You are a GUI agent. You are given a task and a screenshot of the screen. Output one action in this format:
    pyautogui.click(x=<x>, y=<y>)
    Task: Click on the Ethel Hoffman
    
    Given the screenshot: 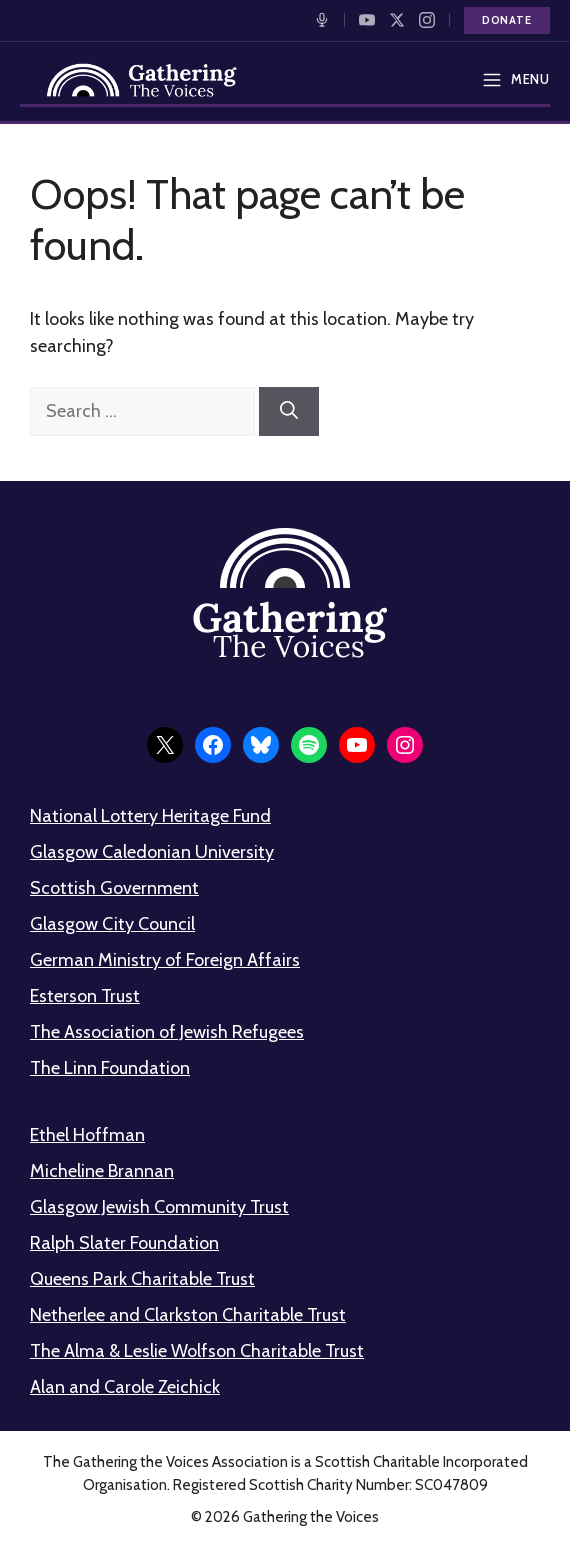 What is the action you would take?
    pyautogui.click(x=87, y=1135)
    